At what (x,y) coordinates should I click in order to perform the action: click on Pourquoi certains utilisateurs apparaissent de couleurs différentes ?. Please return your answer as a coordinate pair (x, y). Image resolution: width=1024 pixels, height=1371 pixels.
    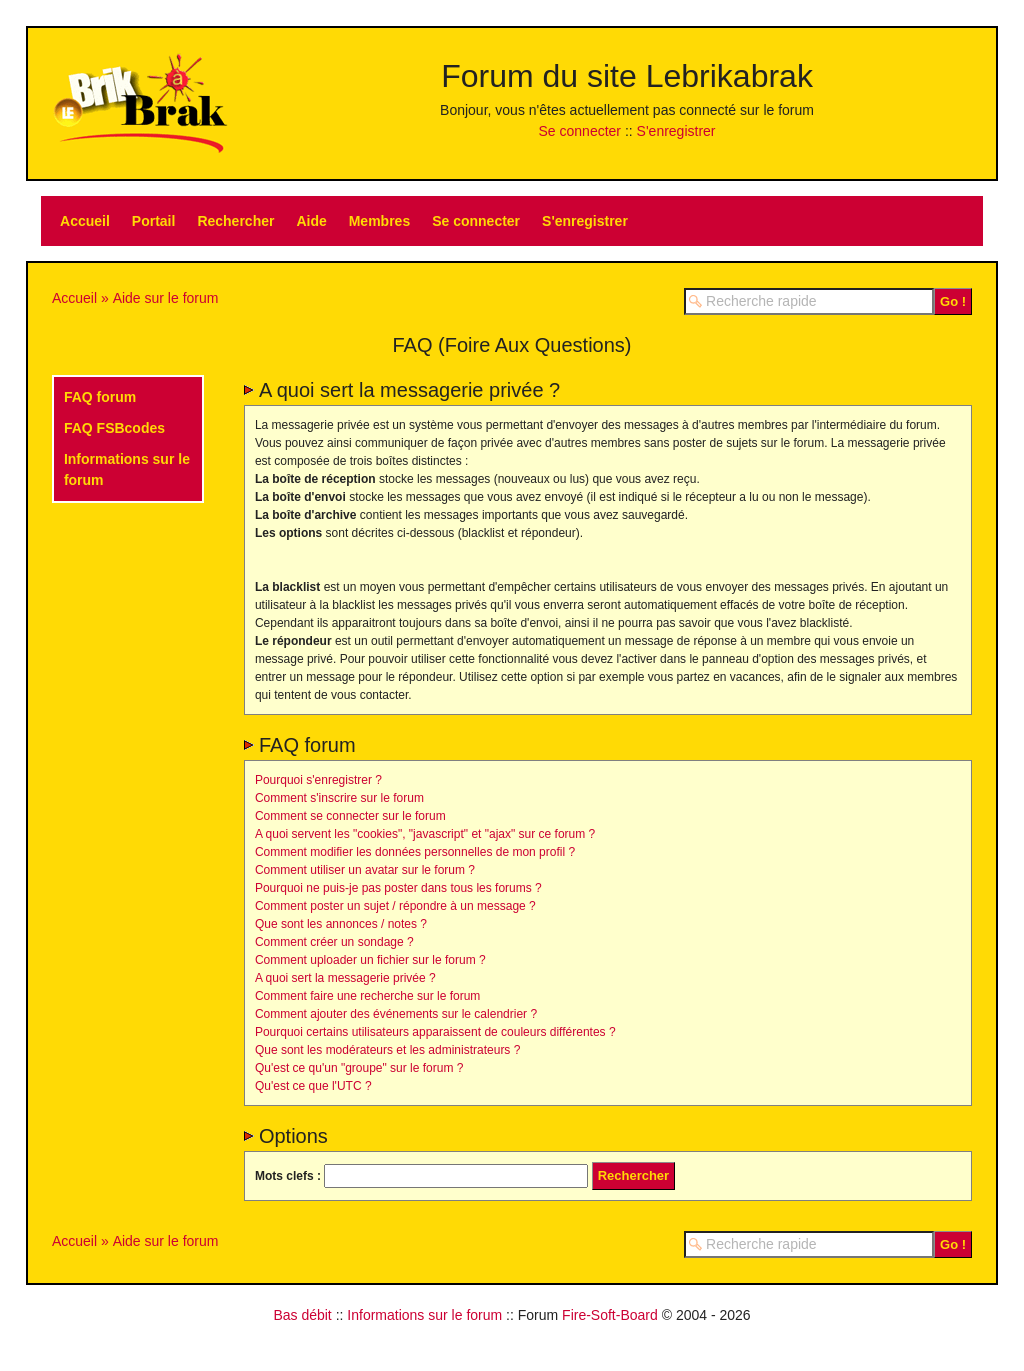
    Looking at the image, I should click on (435, 1032).